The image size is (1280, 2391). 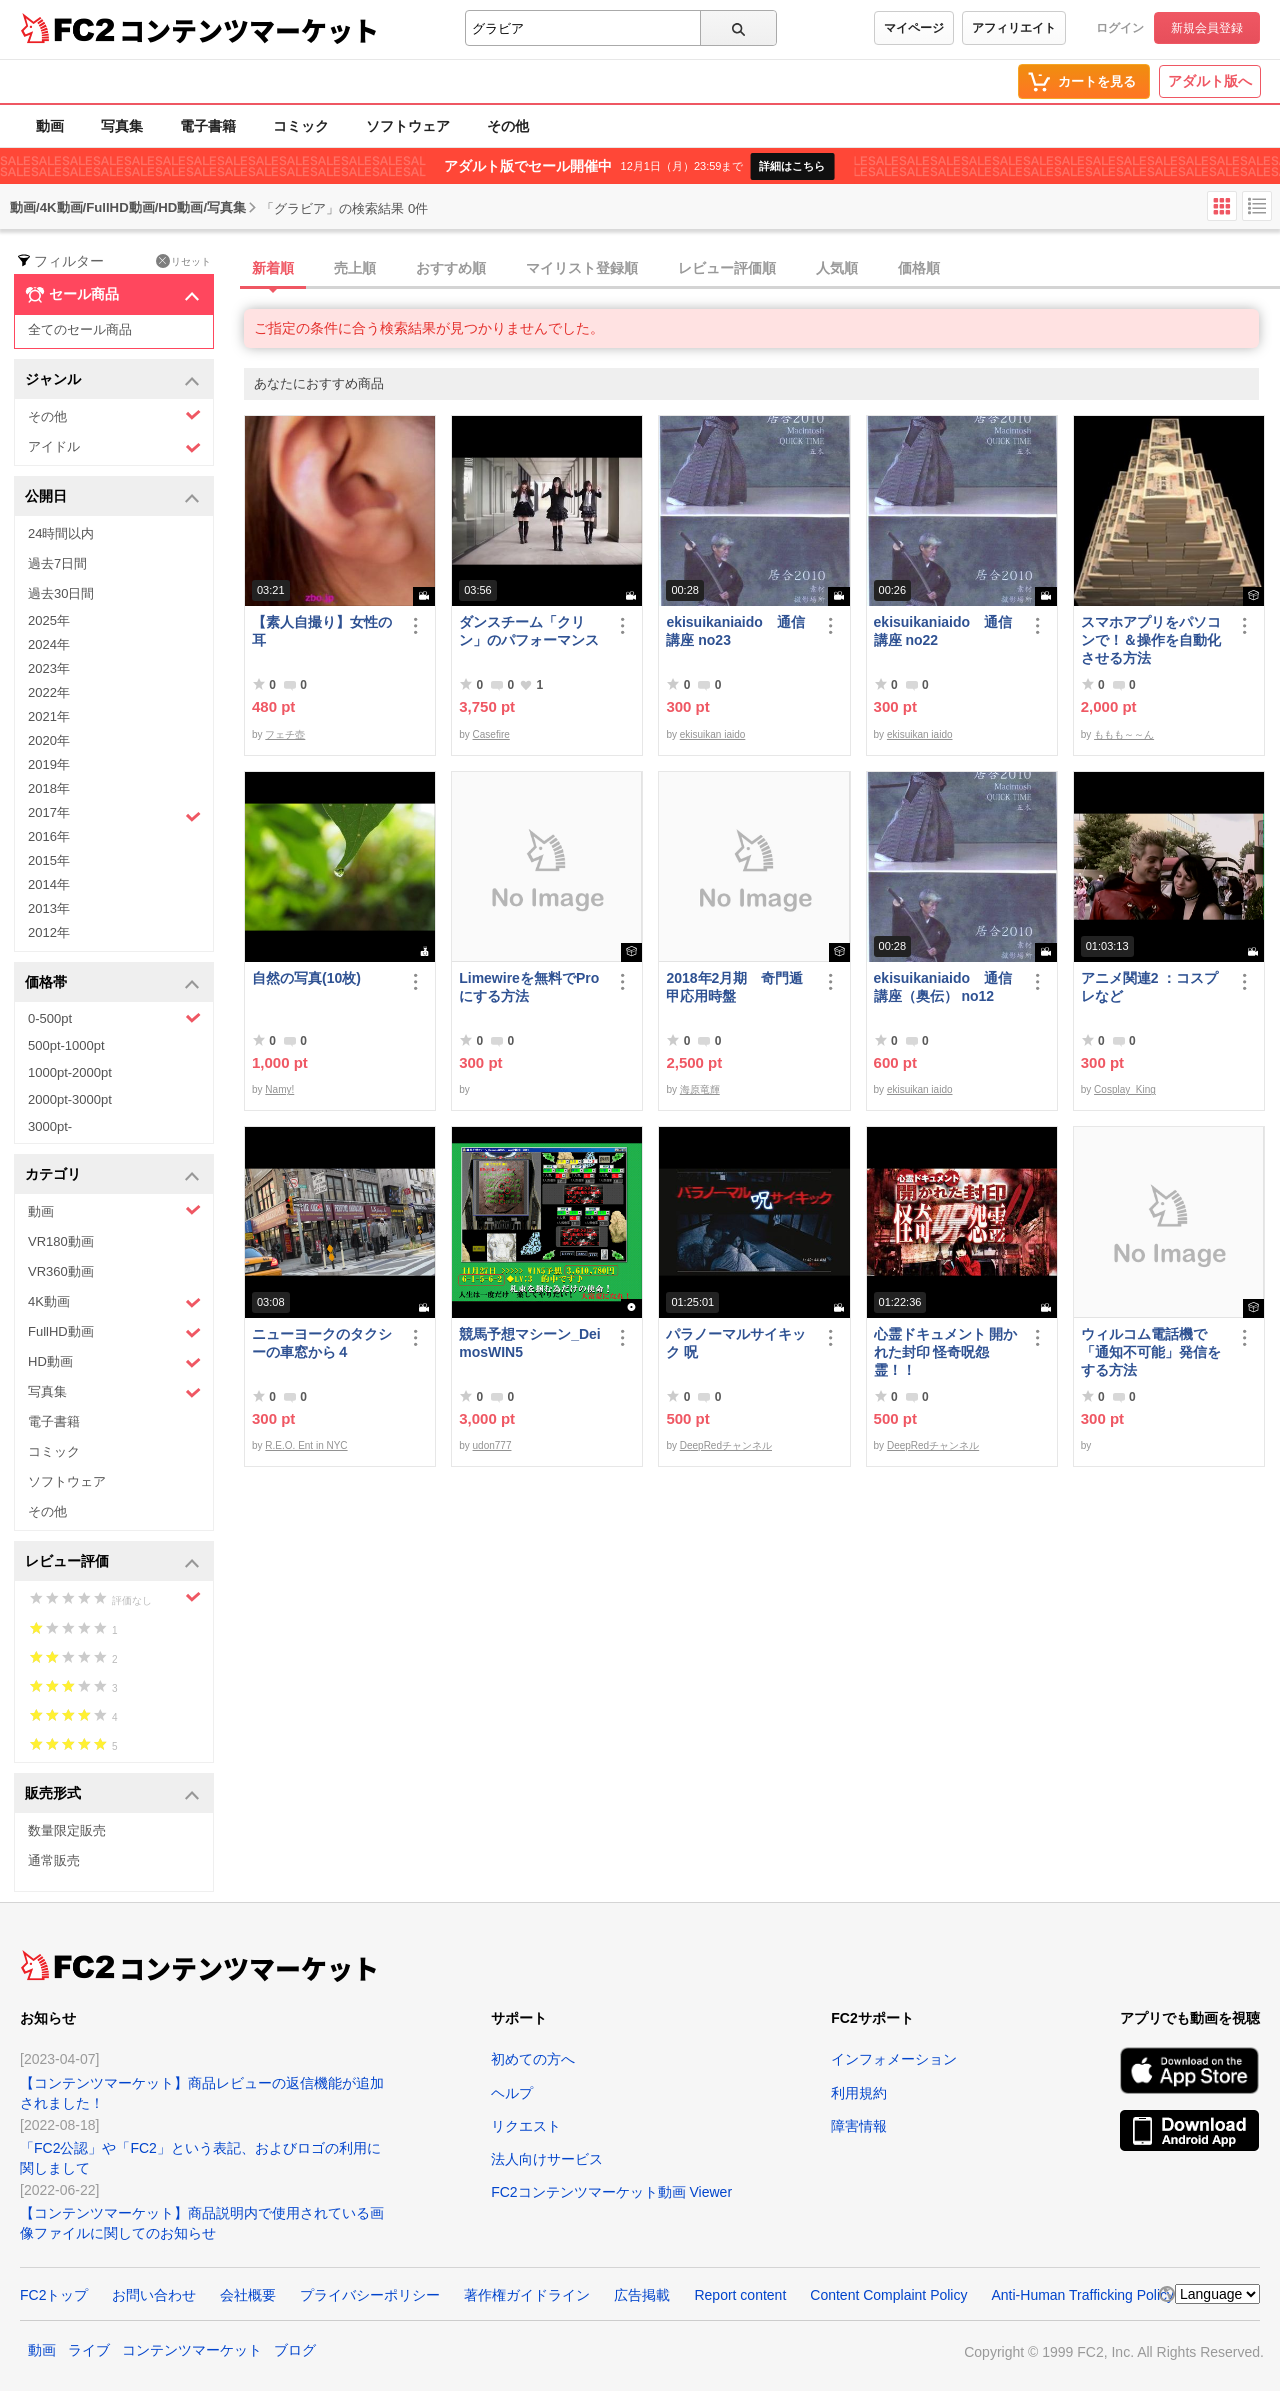 What do you see at coordinates (914, 28) in the screenshot?
I see `マイページ` at bounding box center [914, 28].